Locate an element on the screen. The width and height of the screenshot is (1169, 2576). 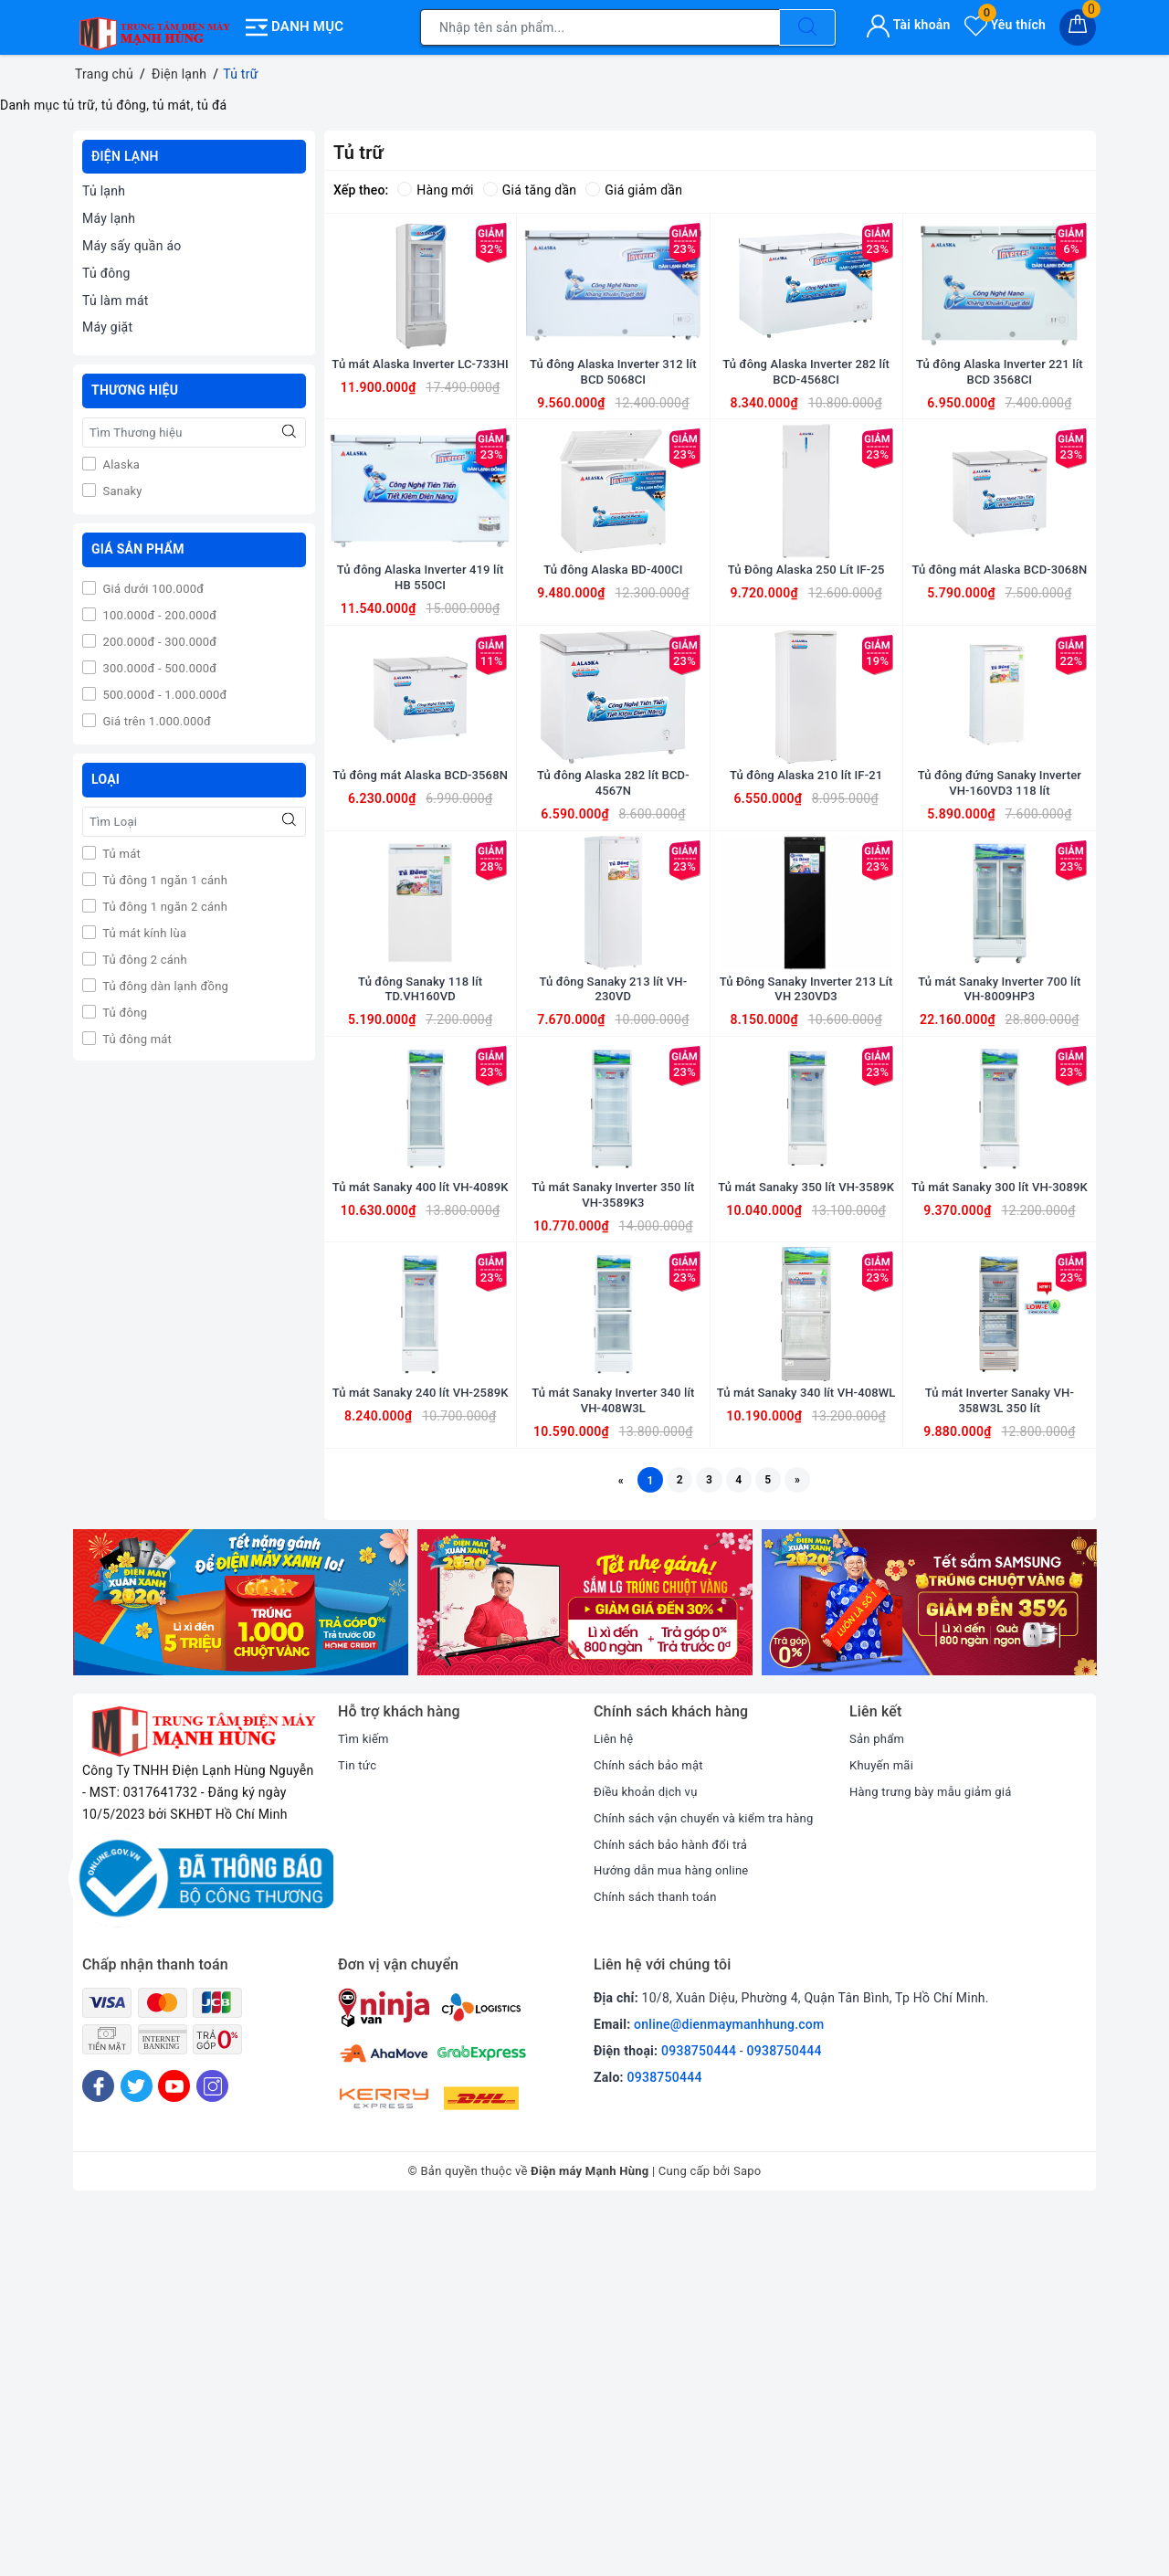
Tủ đông Alaska Inverter 419 lít HB 550CI is located at coordinates (421, 697).